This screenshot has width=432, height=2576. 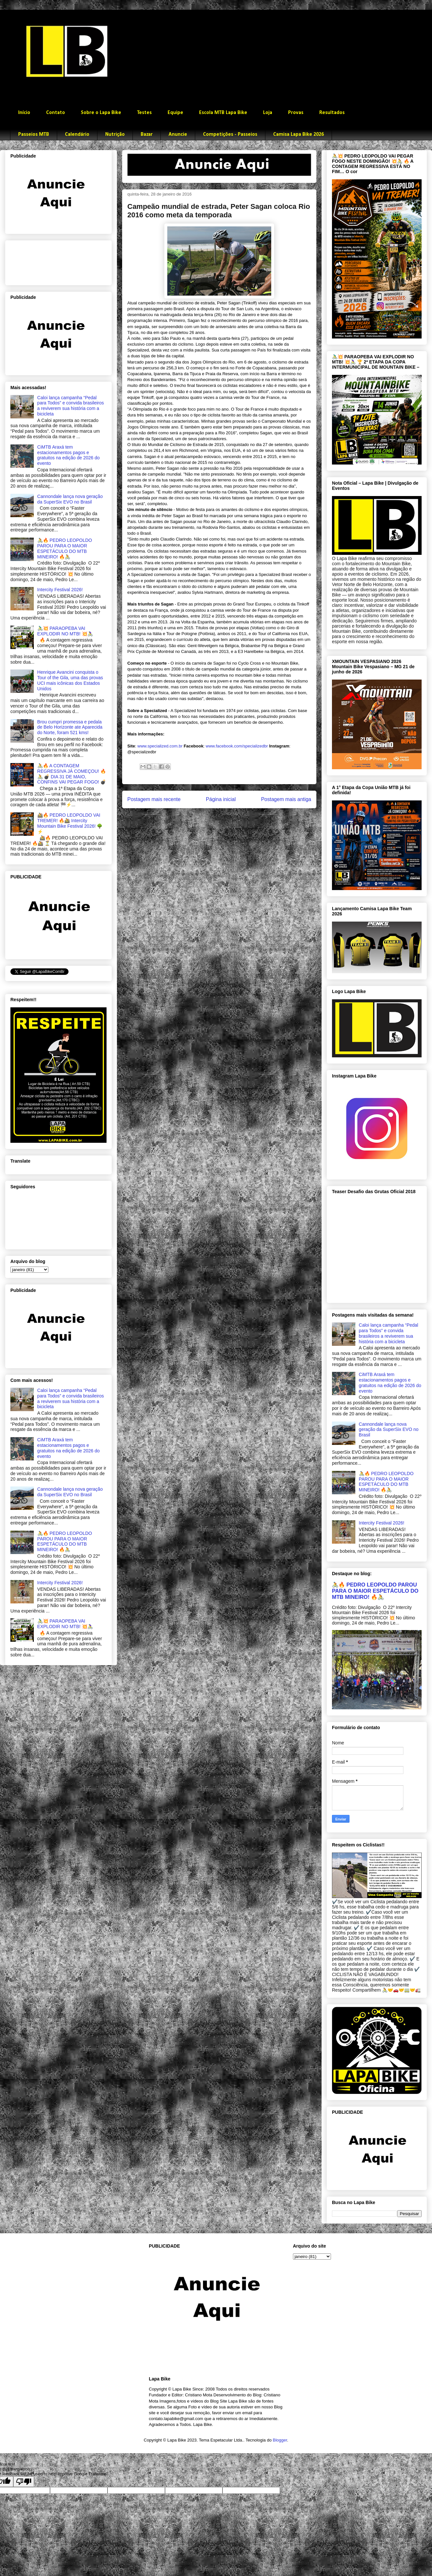 I want to click on 🚵🔥 PEDRO LEOPOLDO VAI TREMER! 🔥🚵 Intercity Mountain Bike Festival 2026! 🌳⚡, so click(x=70, y=823).